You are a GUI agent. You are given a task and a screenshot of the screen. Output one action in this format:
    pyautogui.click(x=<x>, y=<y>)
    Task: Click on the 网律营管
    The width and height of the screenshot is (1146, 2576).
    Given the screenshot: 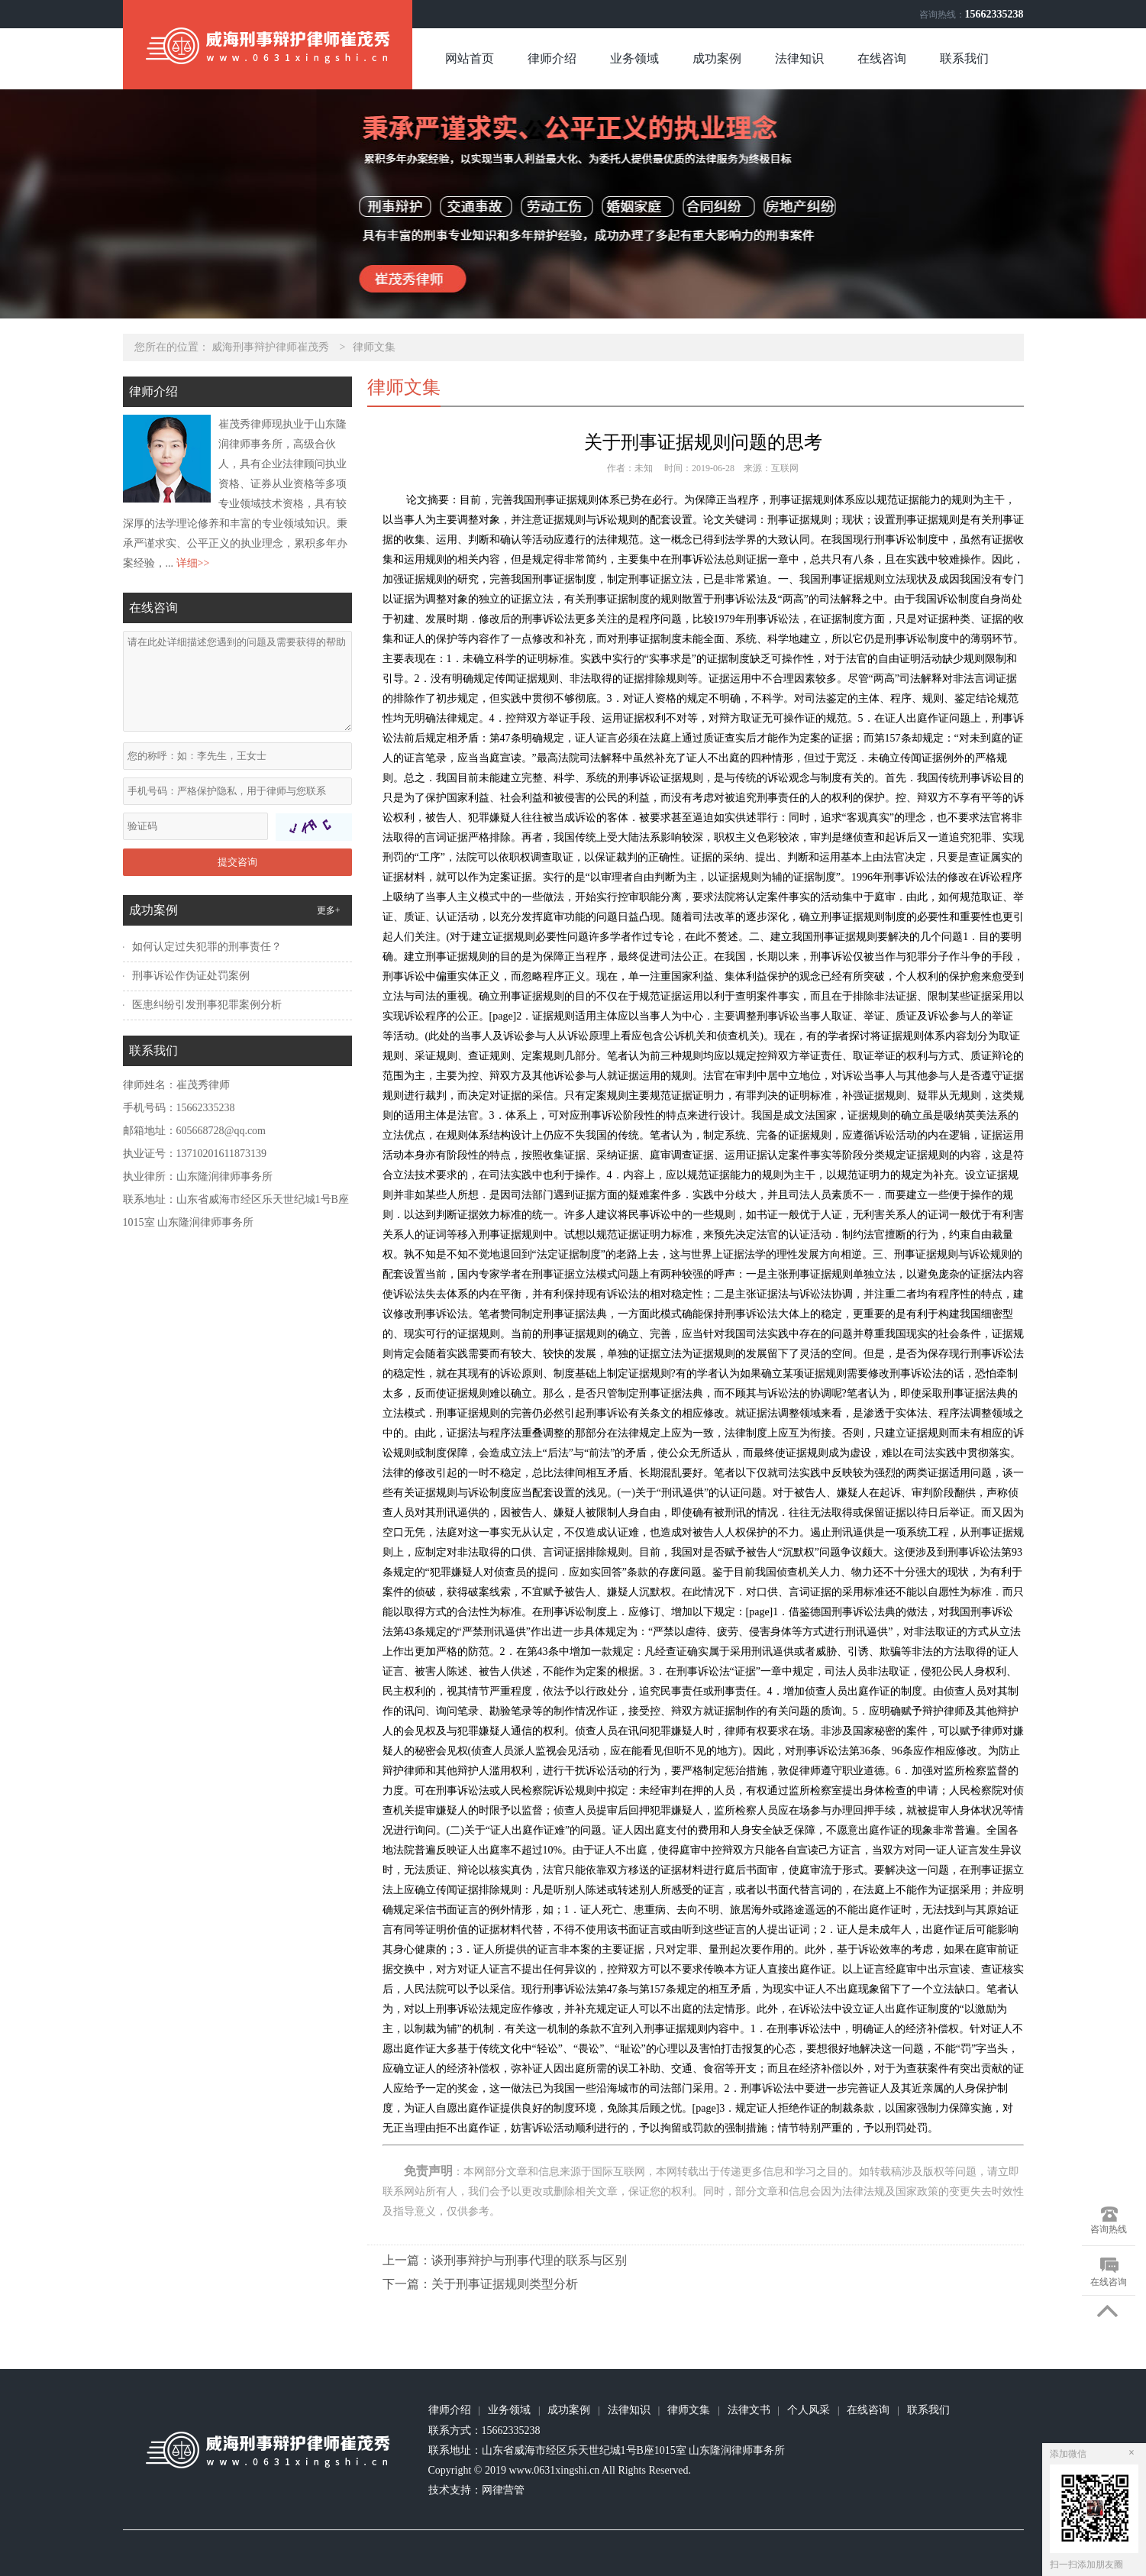 What is the action you would take?
    pyautogui.click(x=503, y=2490)
    